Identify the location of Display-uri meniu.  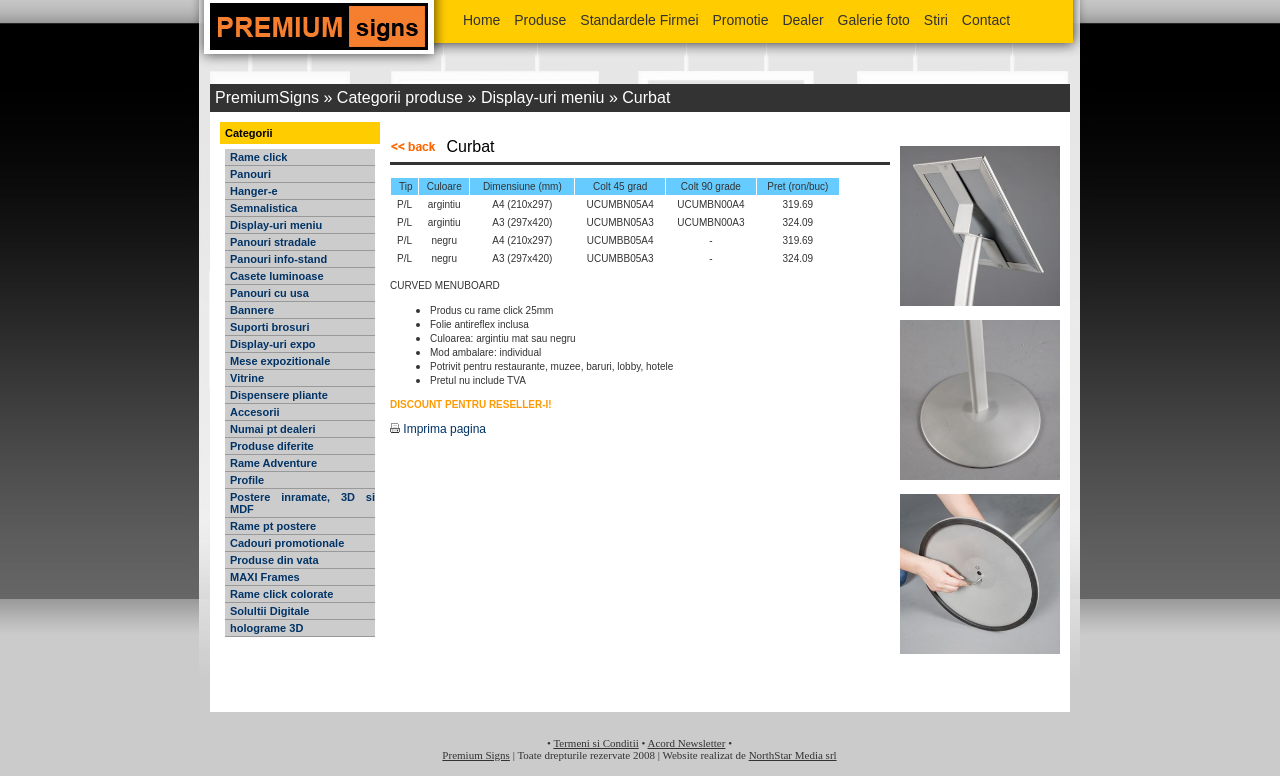
(543, 97).